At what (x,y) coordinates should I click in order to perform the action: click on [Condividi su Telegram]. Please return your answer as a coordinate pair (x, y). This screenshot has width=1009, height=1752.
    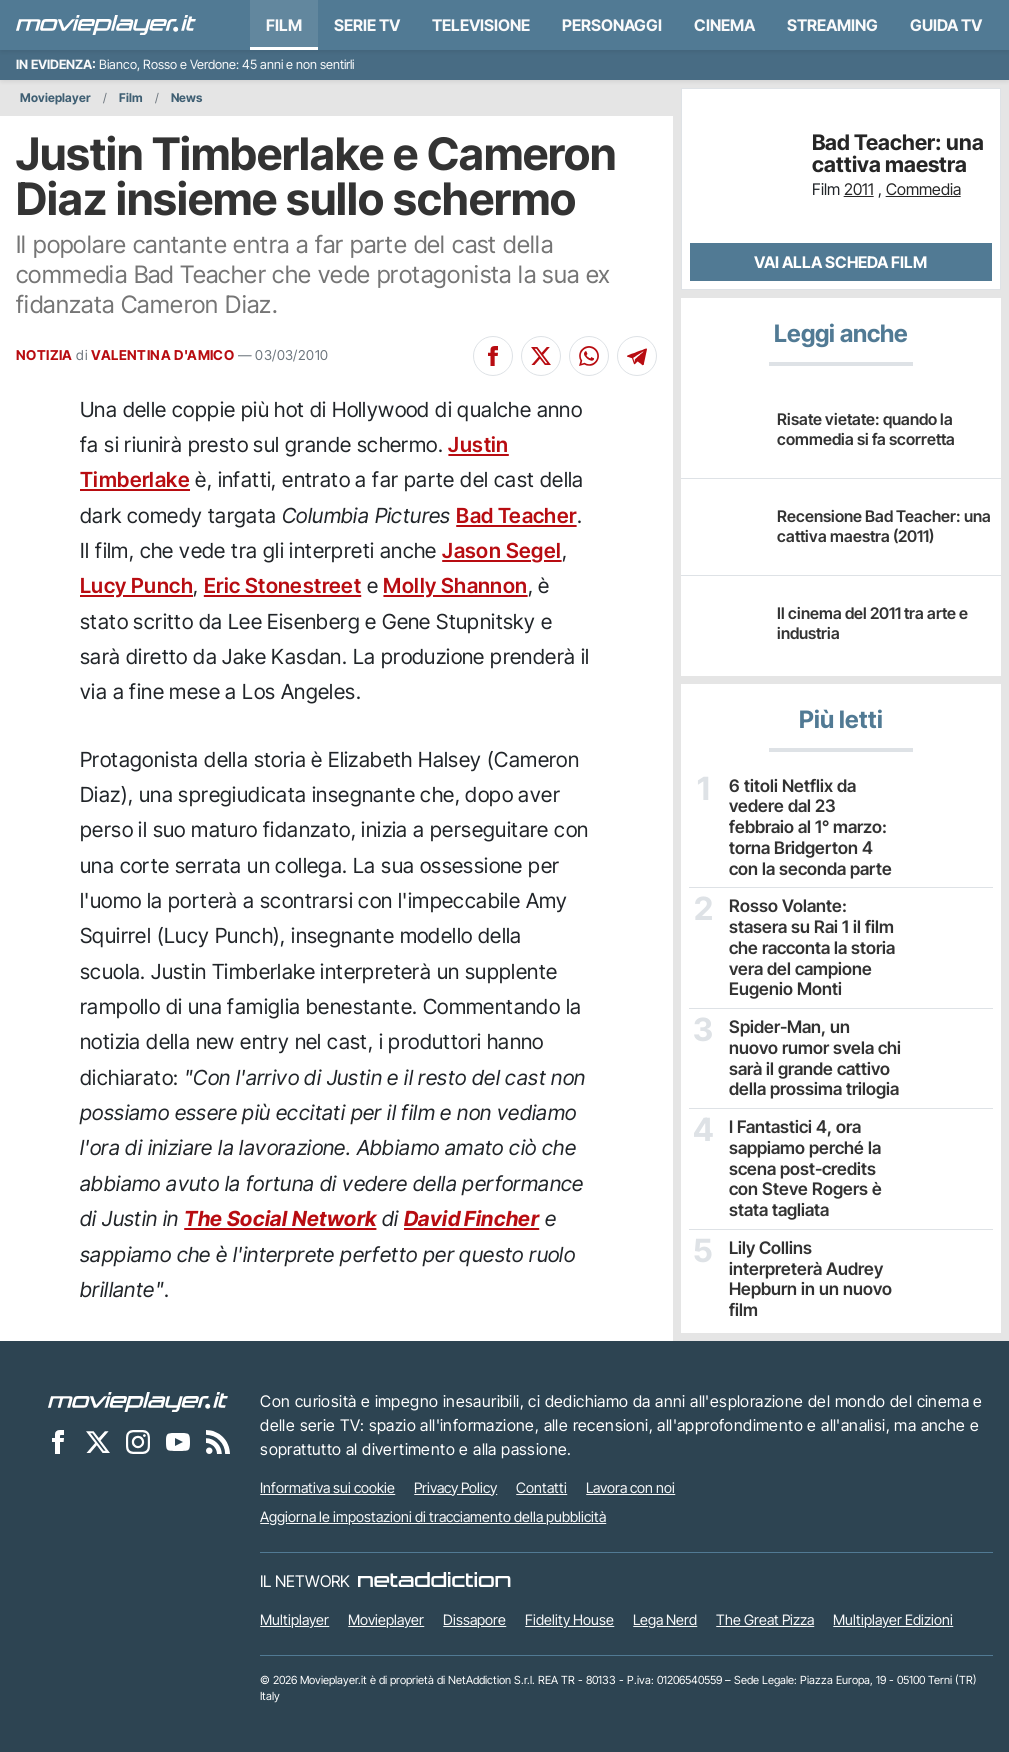
    Looking at the image, I should click on (637, 356).